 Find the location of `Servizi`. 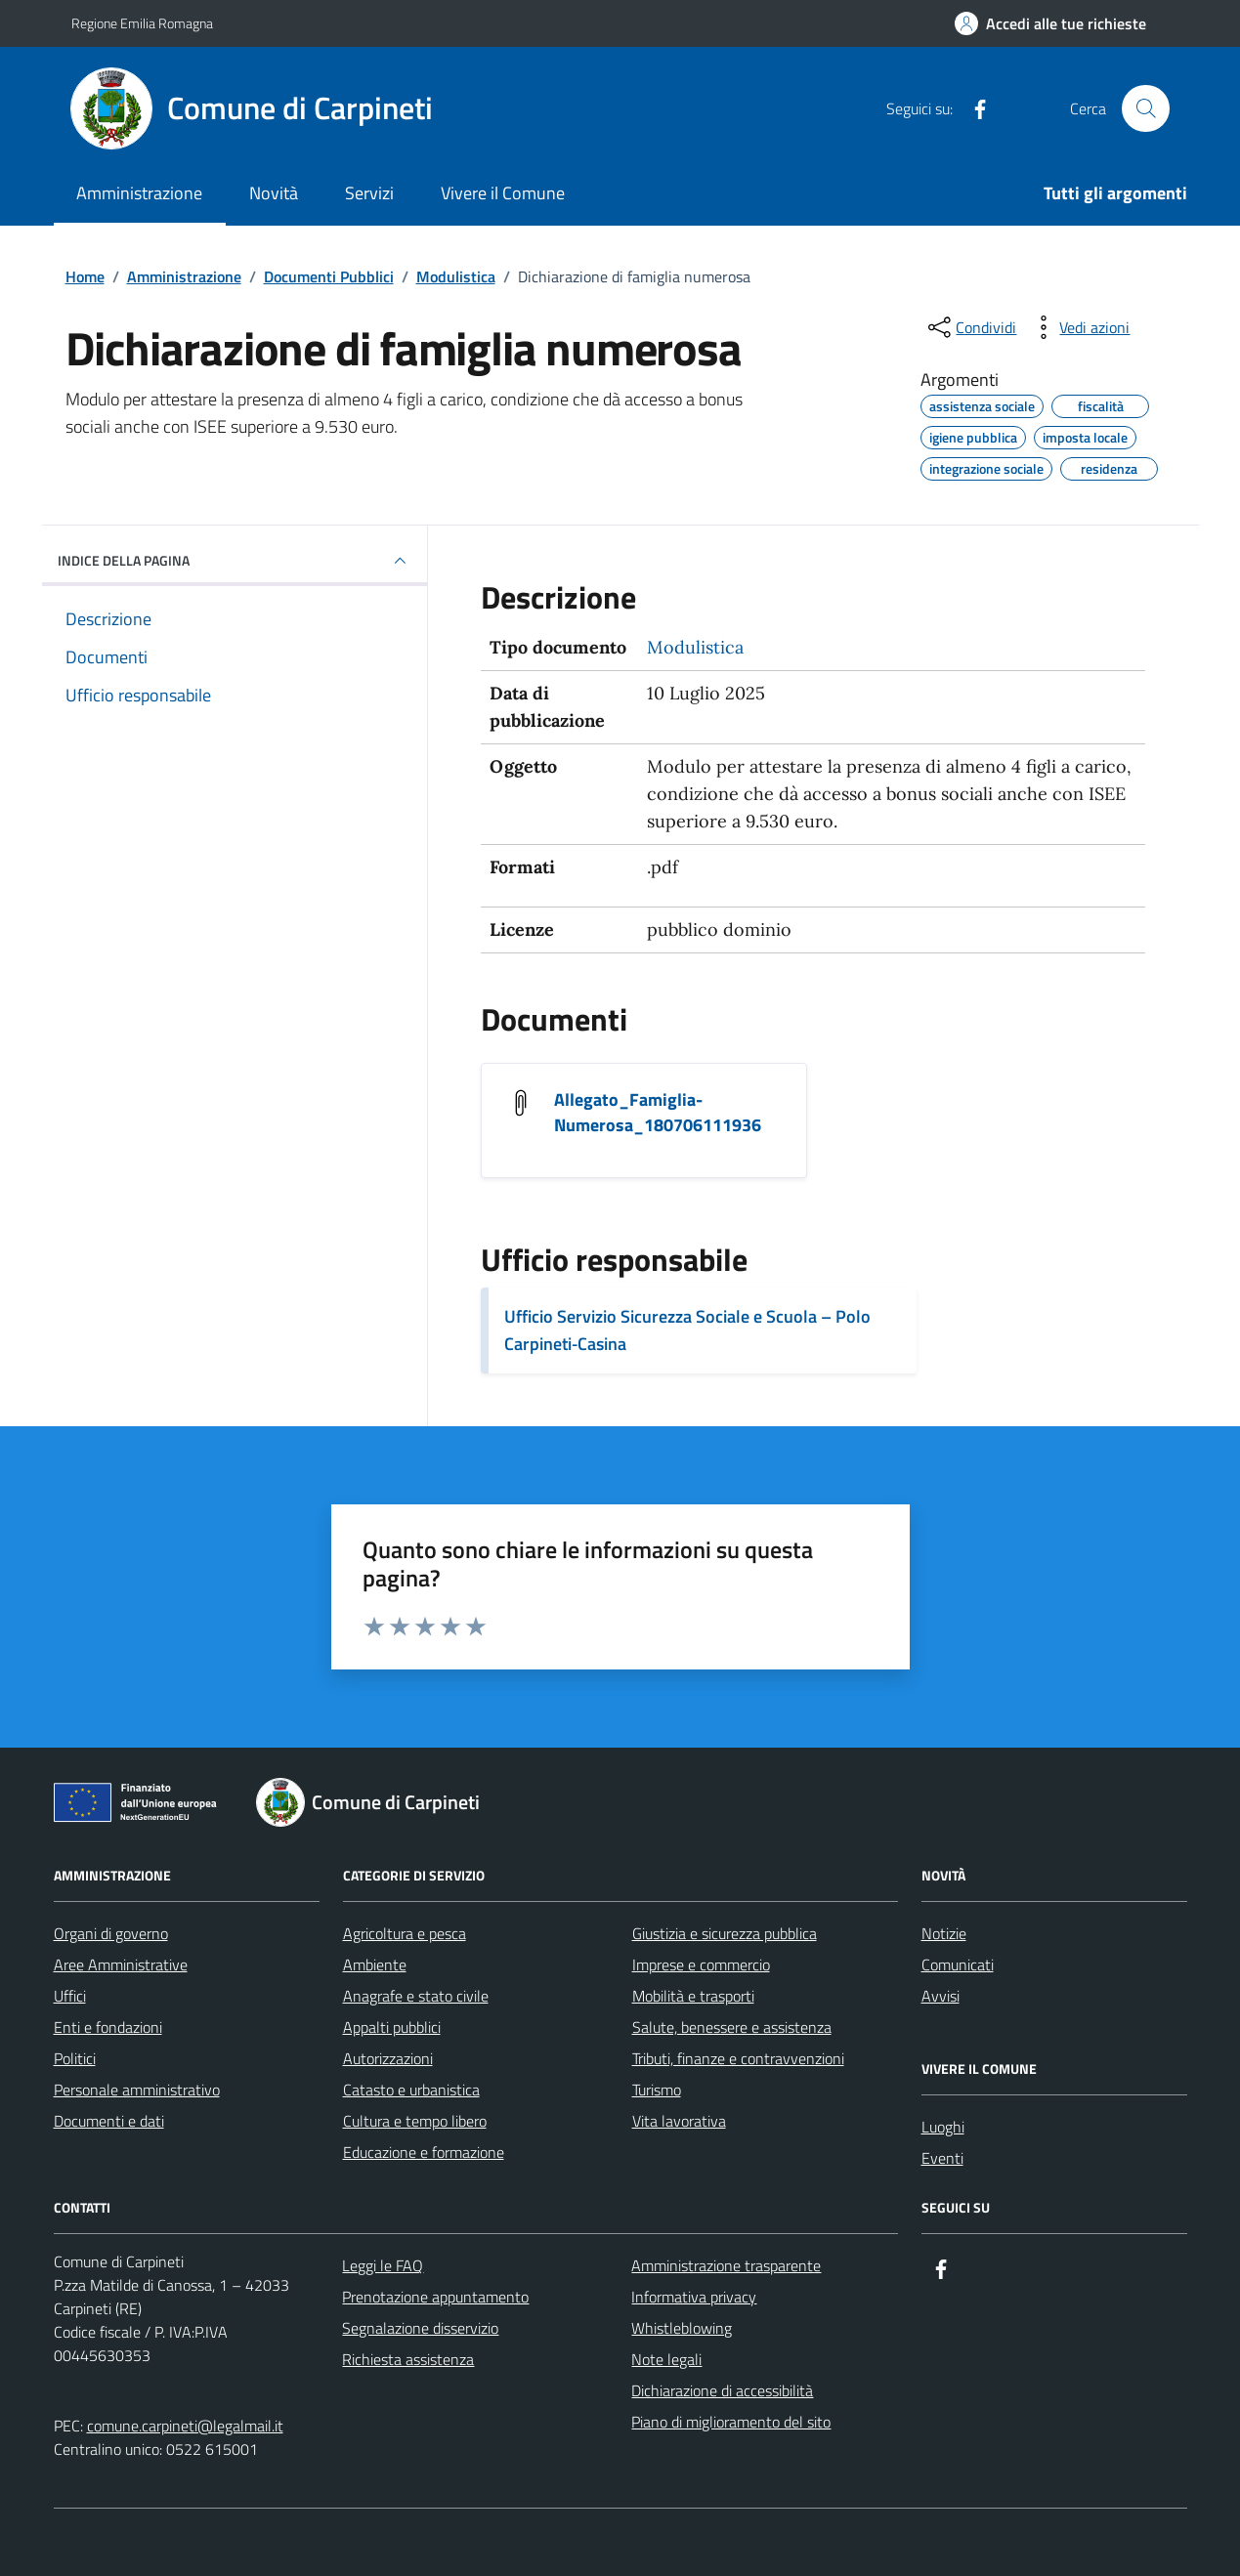

Servizi is located at coordinates (369, 193).